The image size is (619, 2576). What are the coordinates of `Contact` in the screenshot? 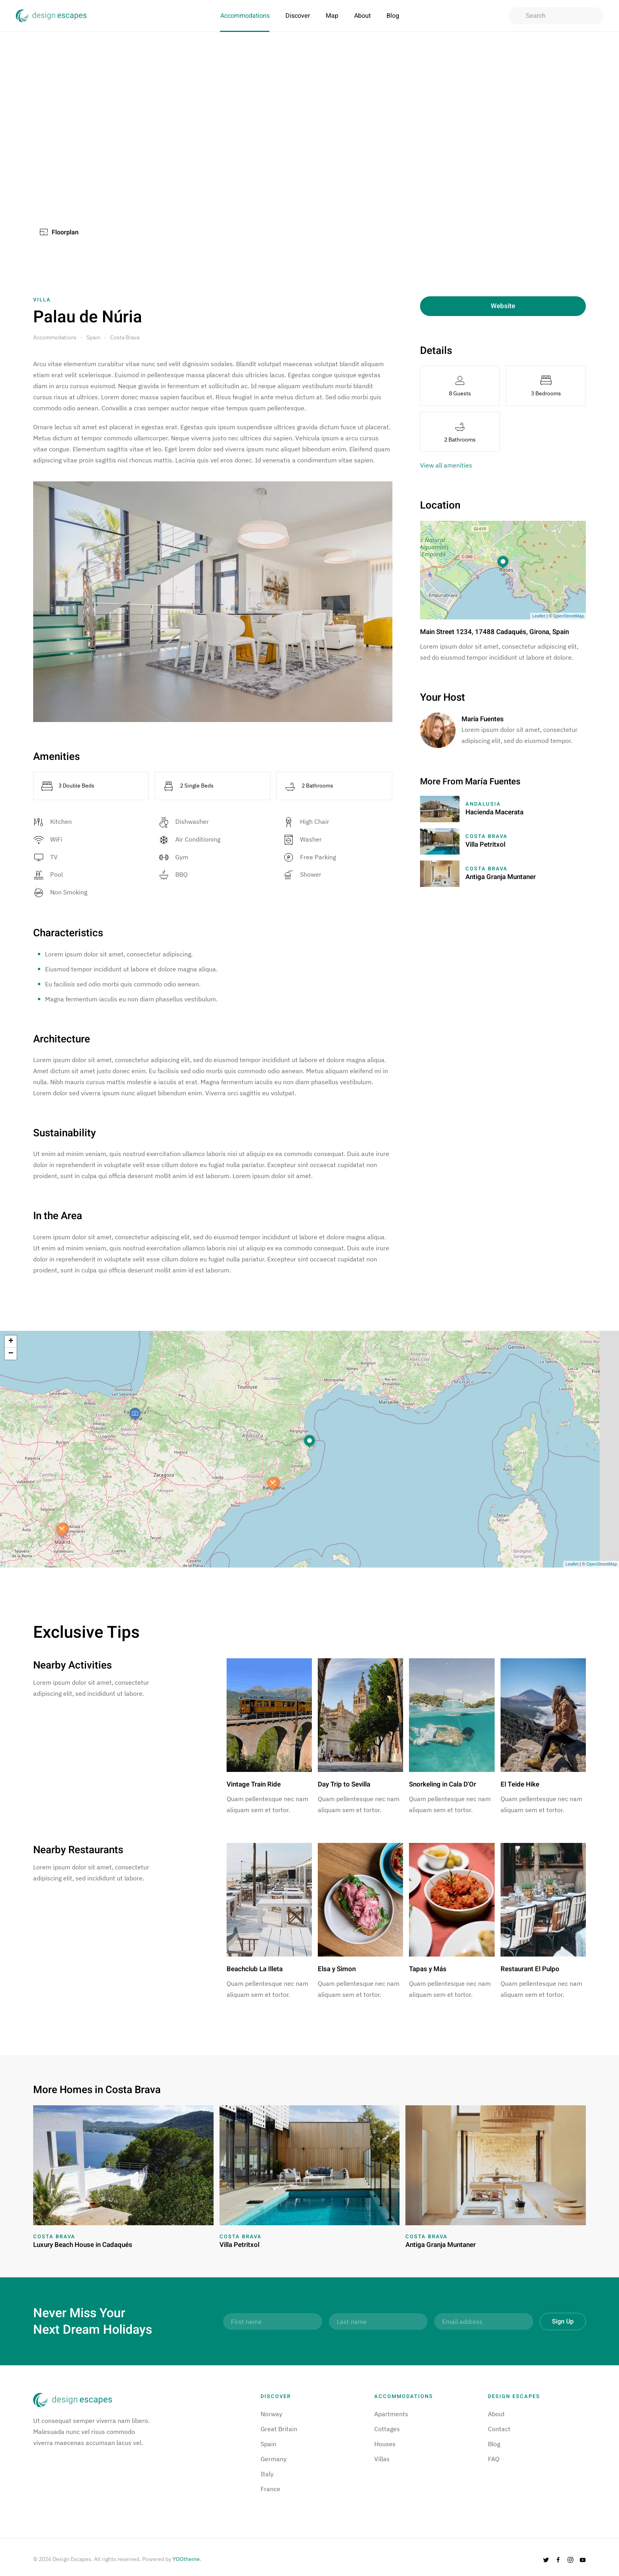 It's located at (499, 2429).